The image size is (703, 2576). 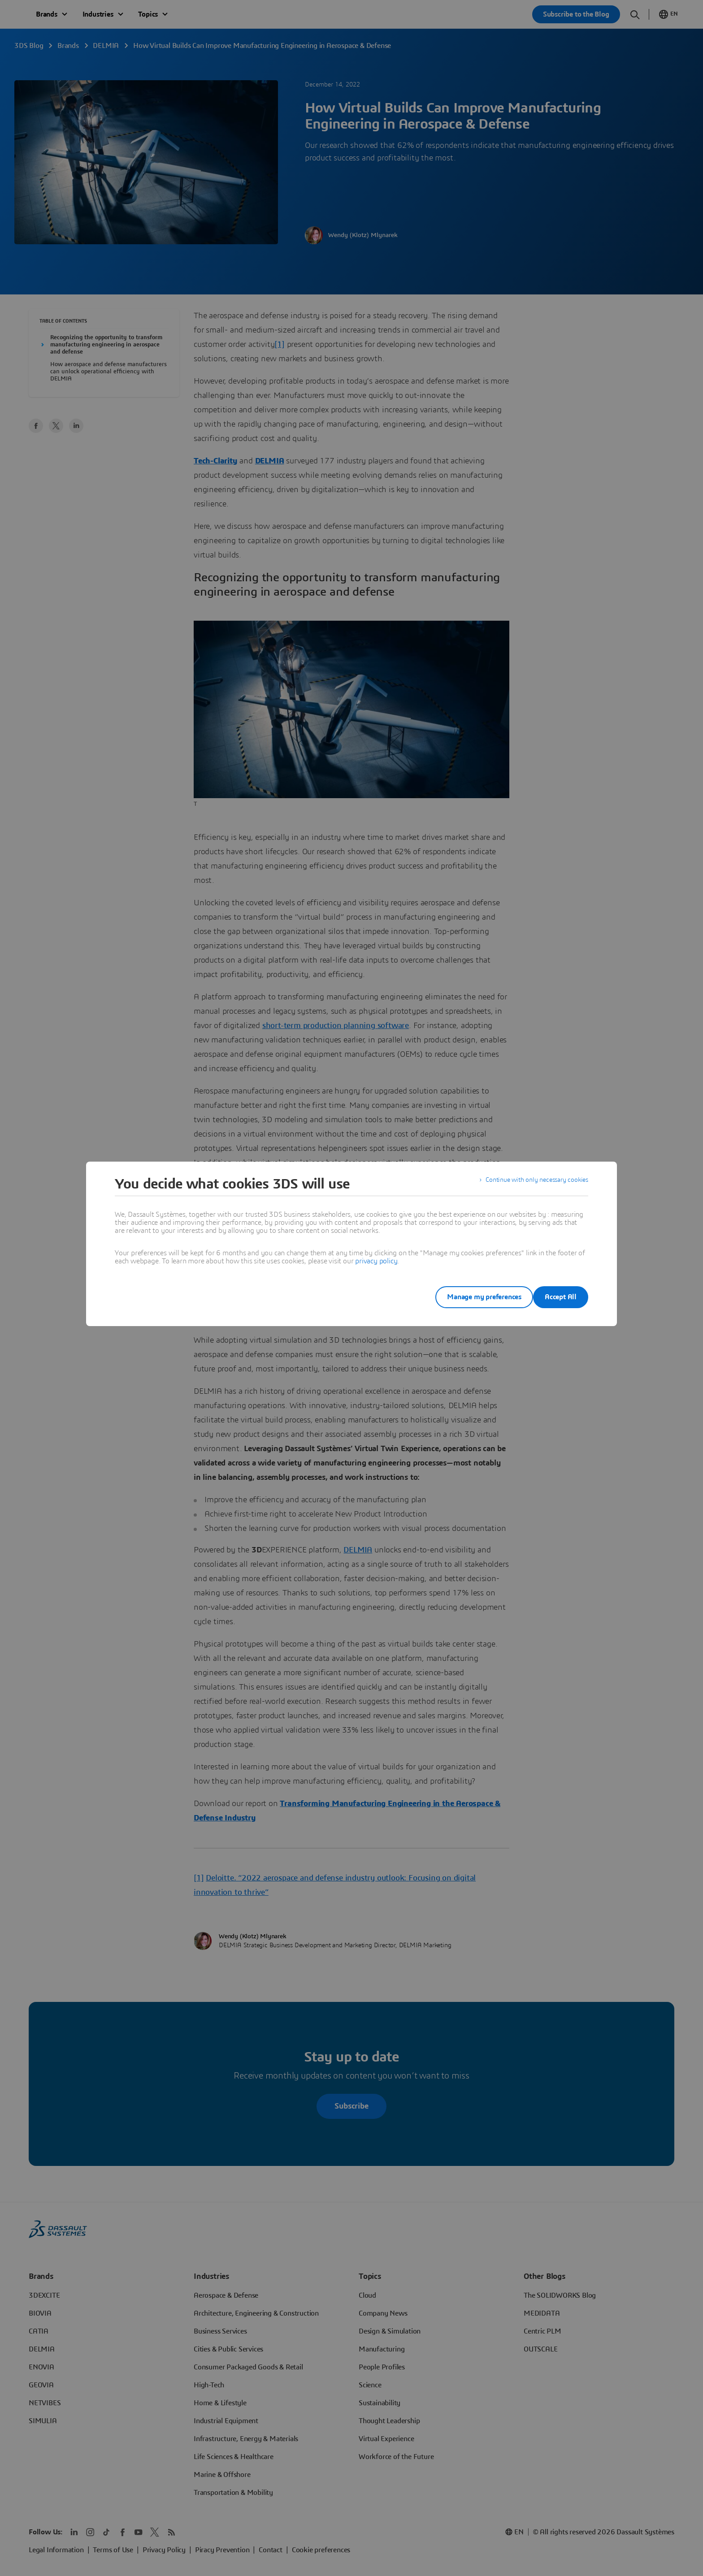 What do you see at coordinates (376, 1261) in the screenshot?
I see `privacy policy` at bounding box center [376, 1261].